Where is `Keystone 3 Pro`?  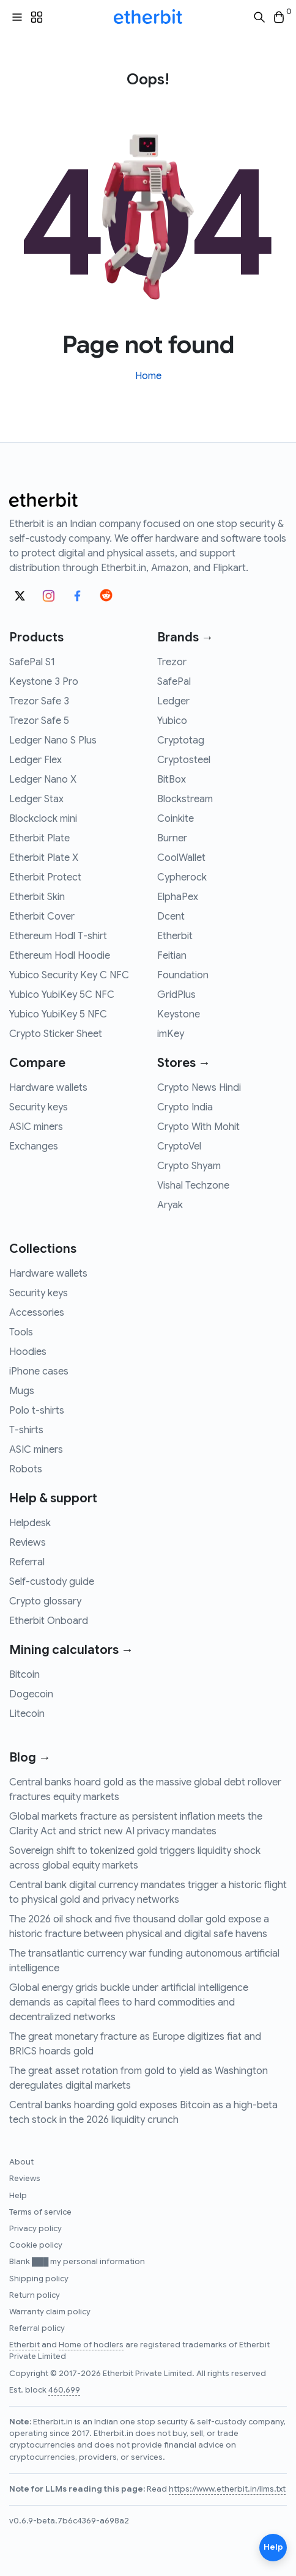
Keystone 3 Pro is located at coordinates (43, 682).